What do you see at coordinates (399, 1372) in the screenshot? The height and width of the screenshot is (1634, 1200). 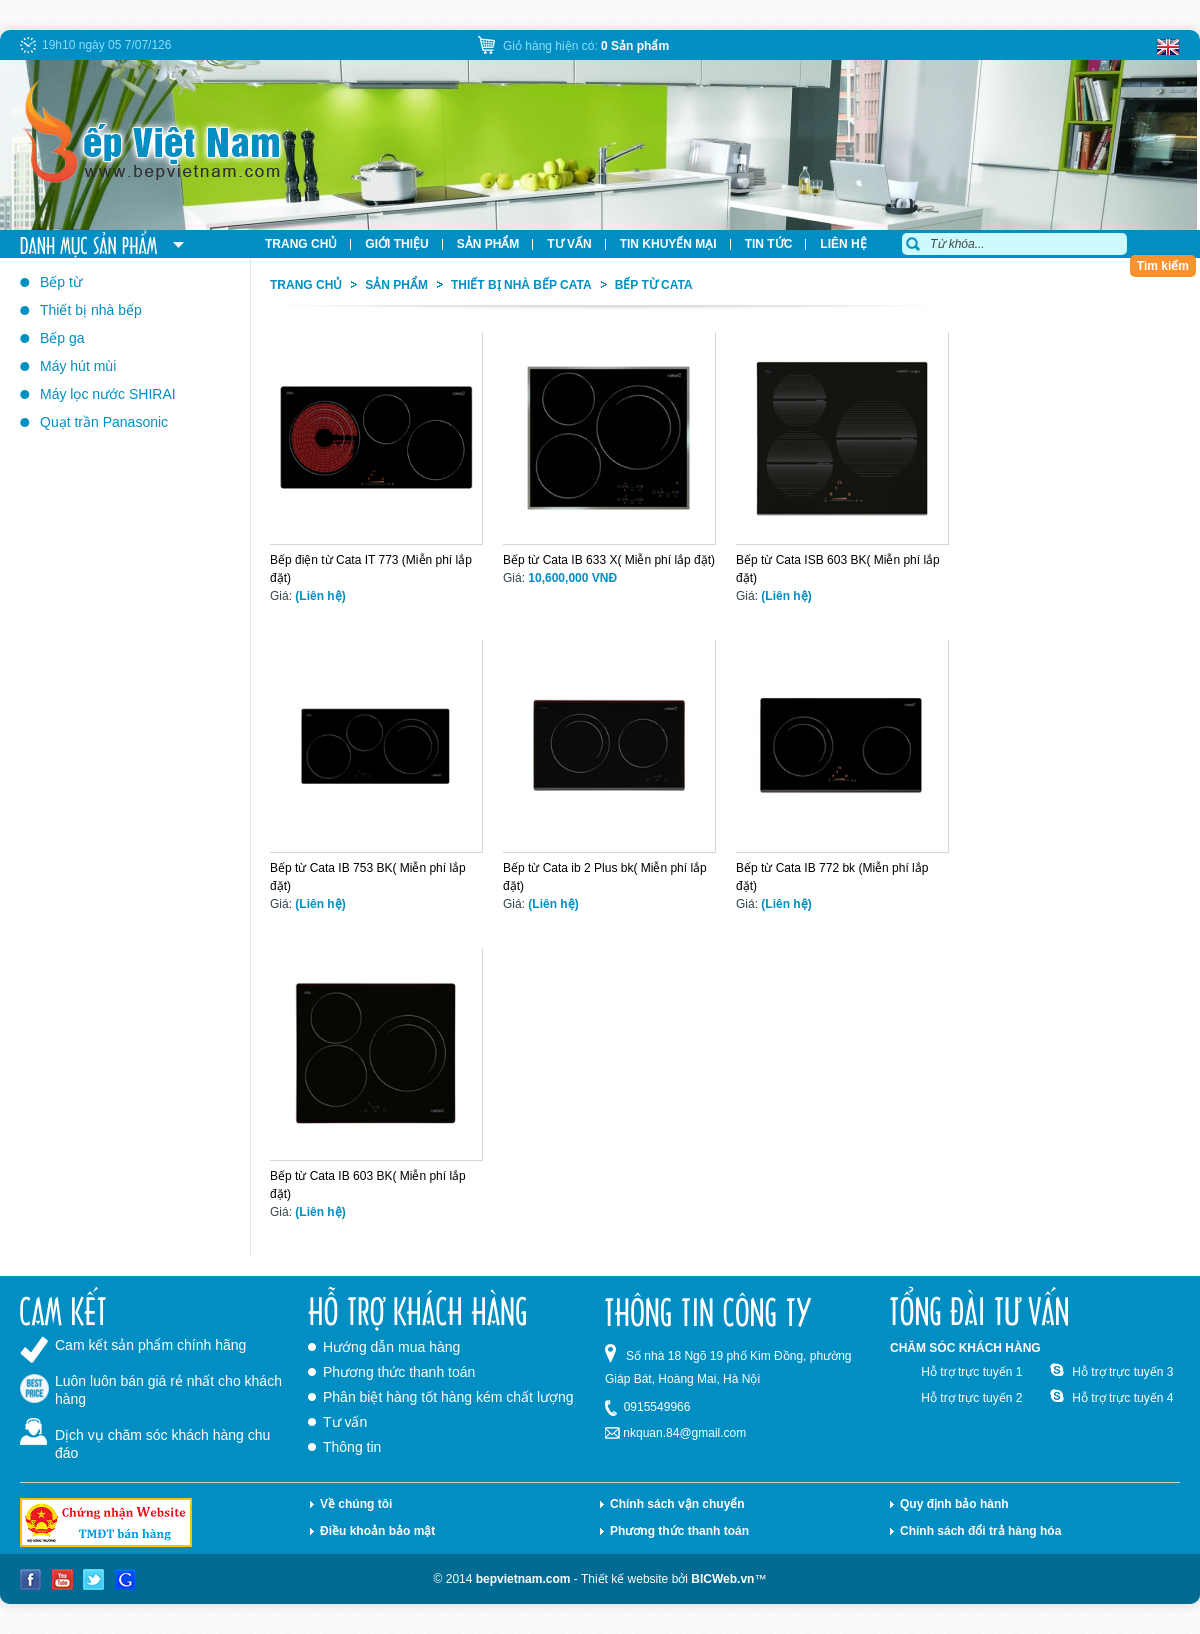 I see `Phương thức thanh toán` at bounding box center [399, 1372].